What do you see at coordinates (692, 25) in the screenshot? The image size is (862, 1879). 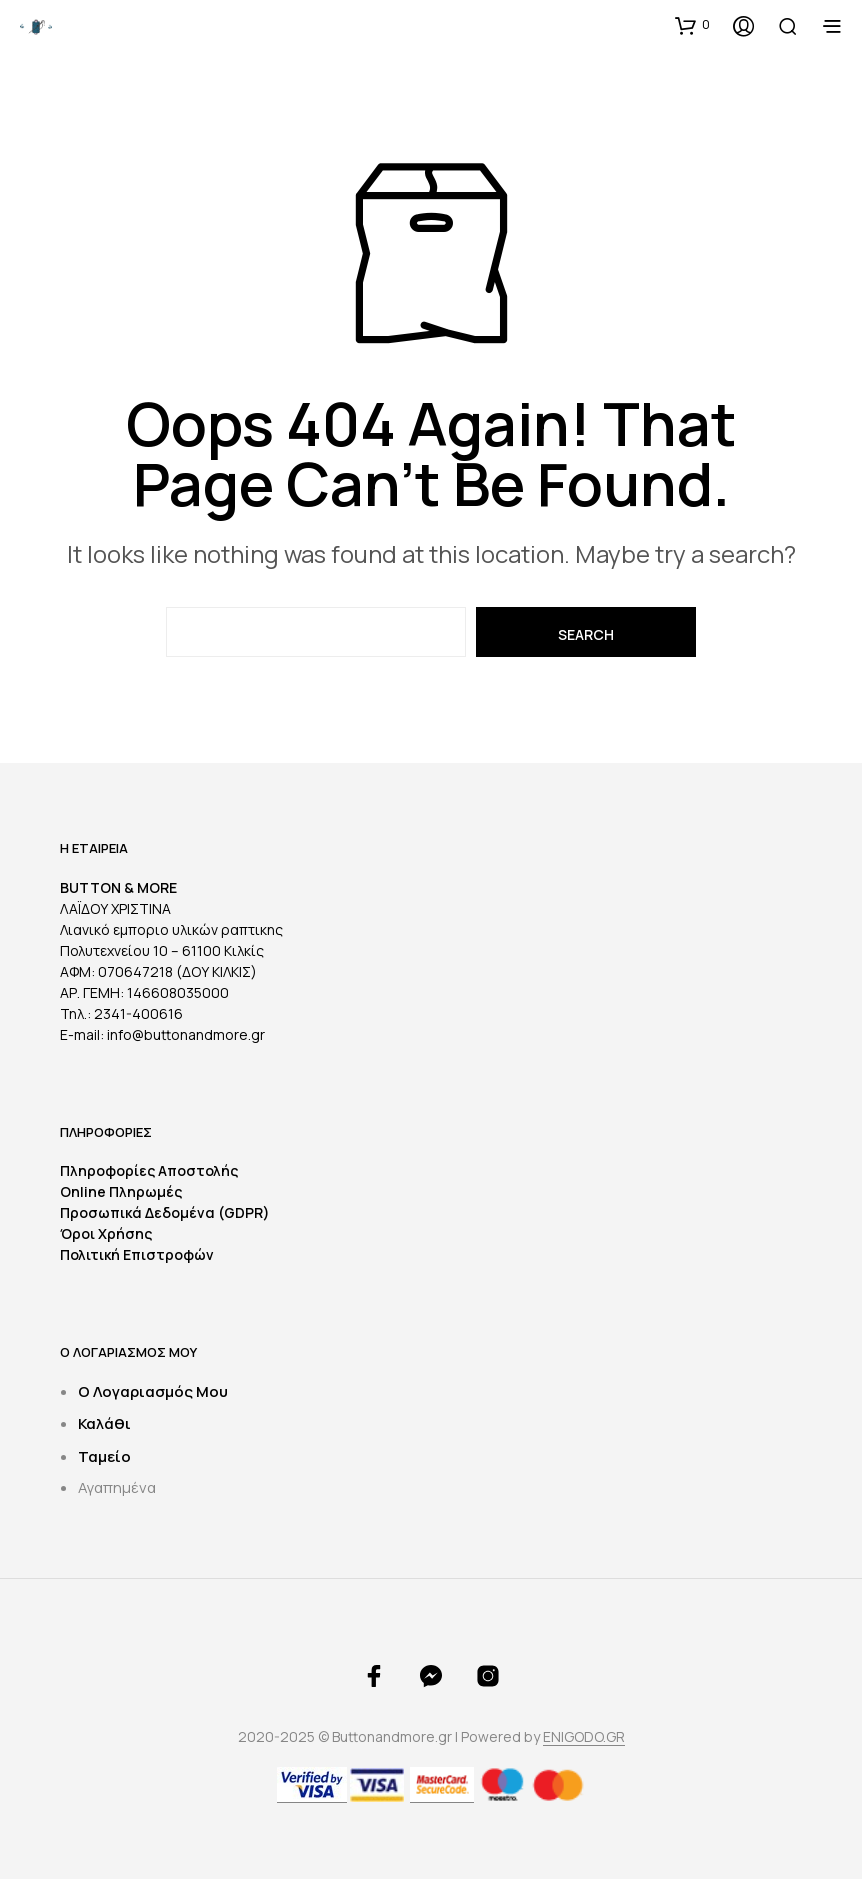 I see `[button]` at bounding box center [692, 25].